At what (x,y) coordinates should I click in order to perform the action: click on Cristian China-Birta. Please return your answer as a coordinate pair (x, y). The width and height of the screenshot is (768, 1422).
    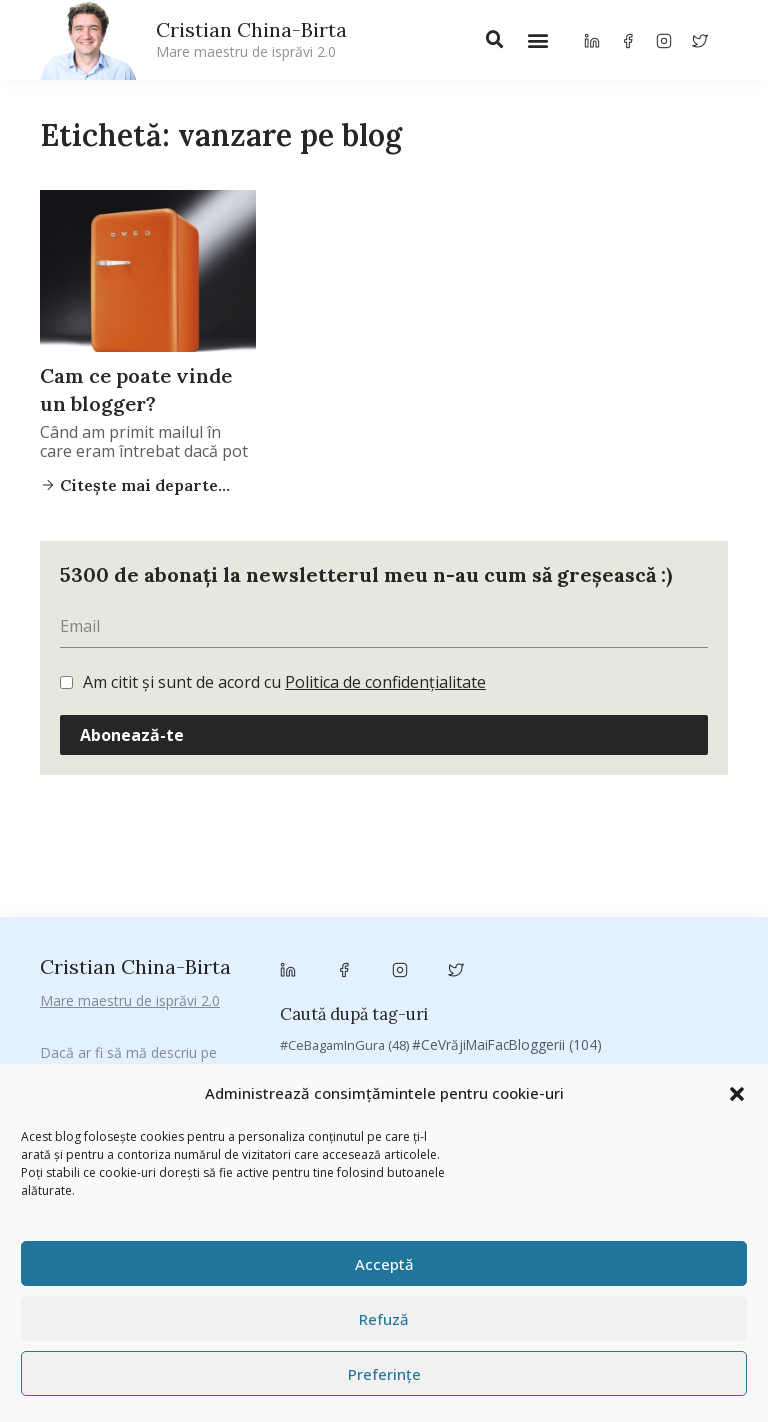
    Looking at the image, I should click on (251, 39).